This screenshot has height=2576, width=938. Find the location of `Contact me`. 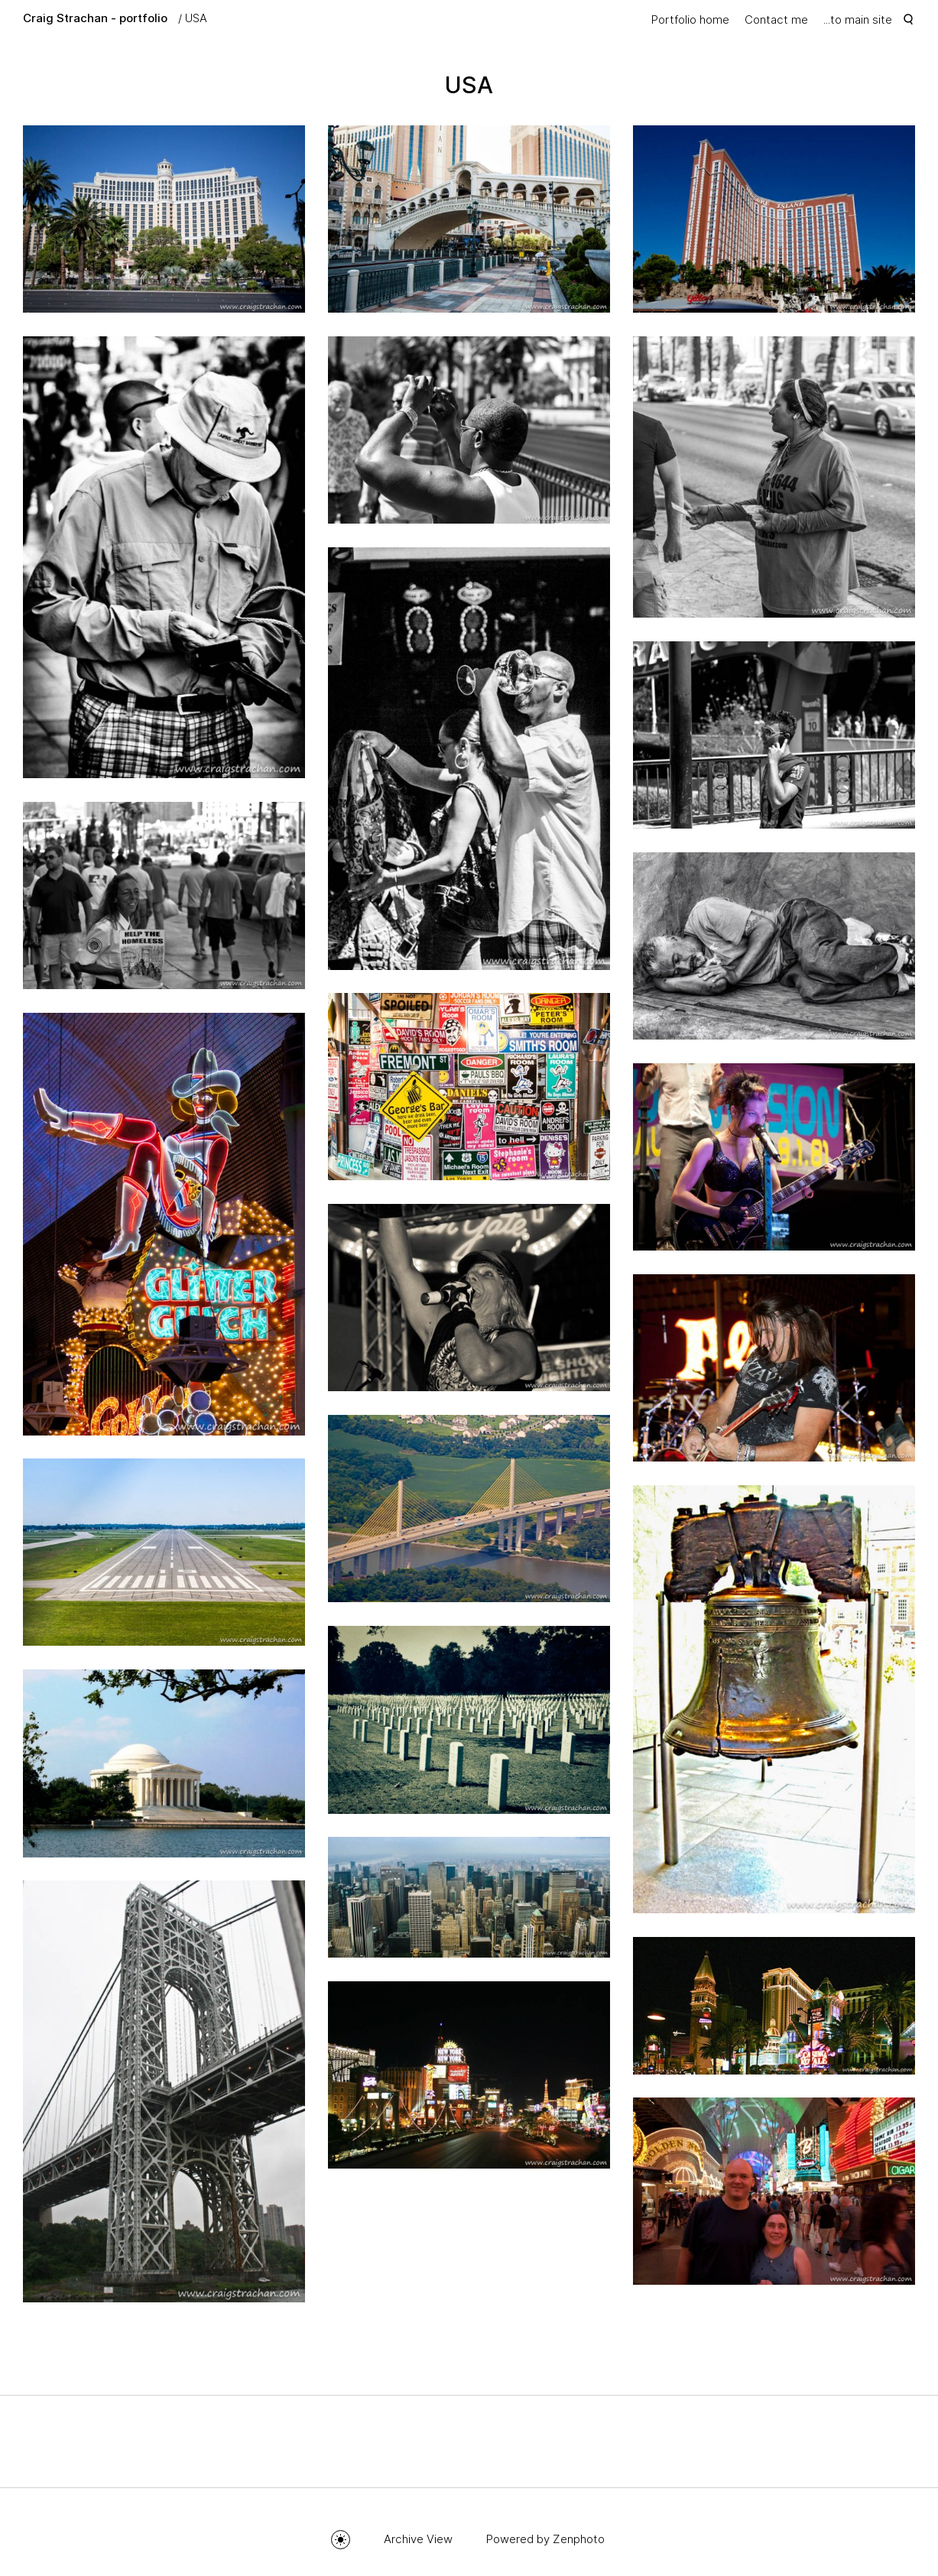

Contact me is located at coordinates (776, 19).